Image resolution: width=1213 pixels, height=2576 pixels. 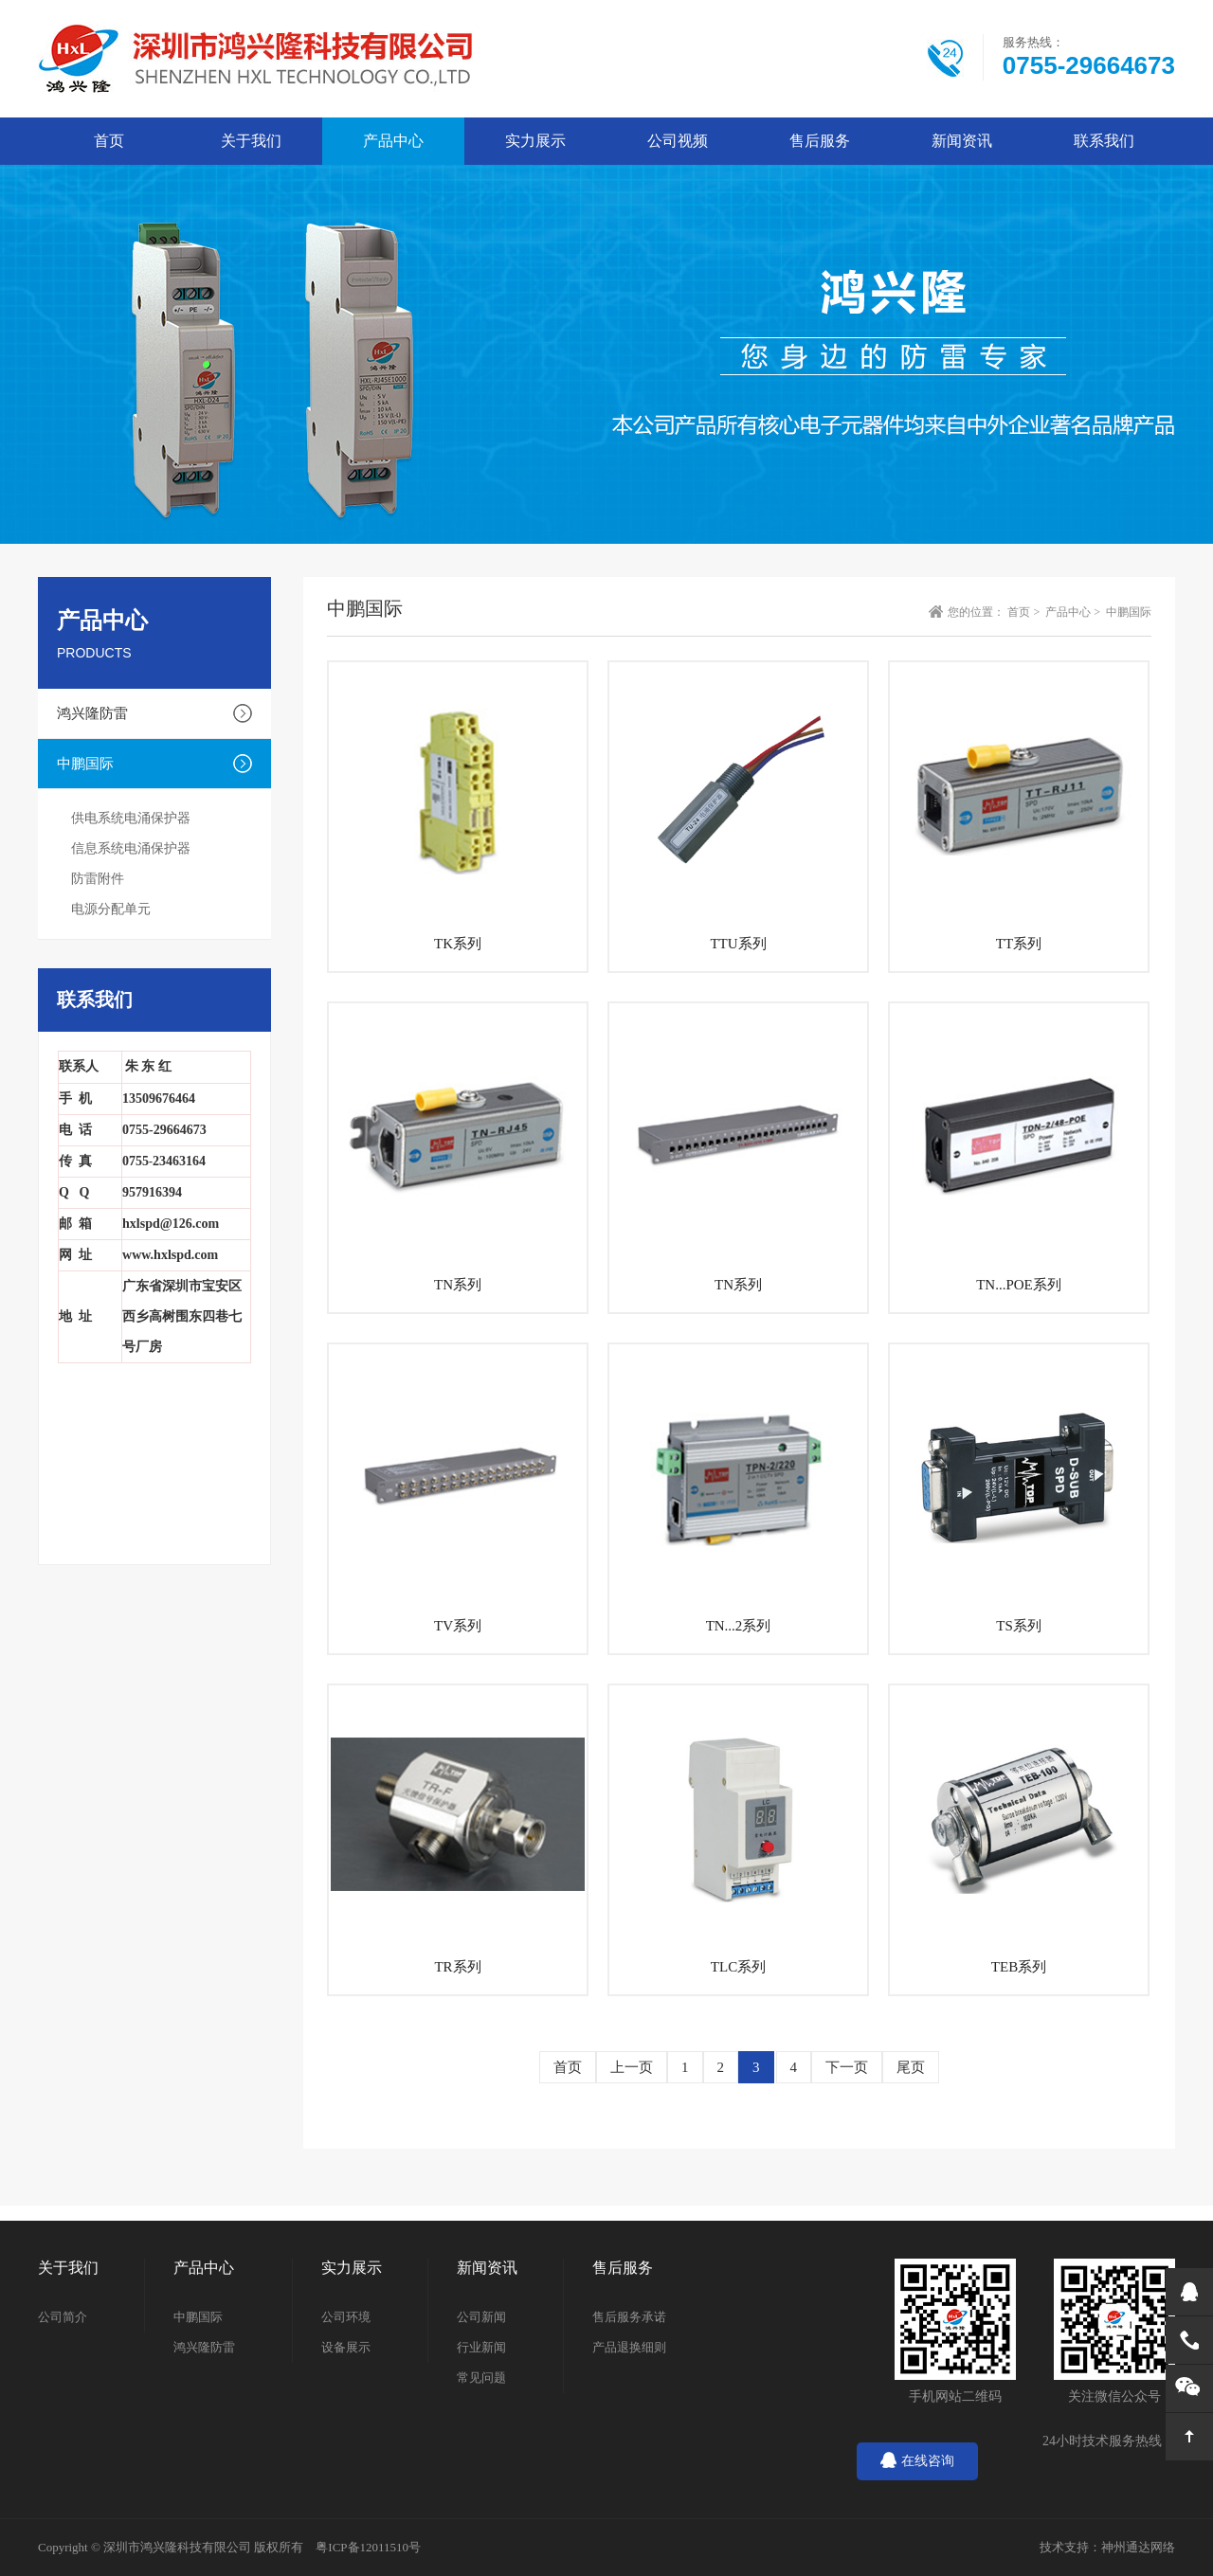 I want to click on 产品中心 >, so click(x=1074, y=612).